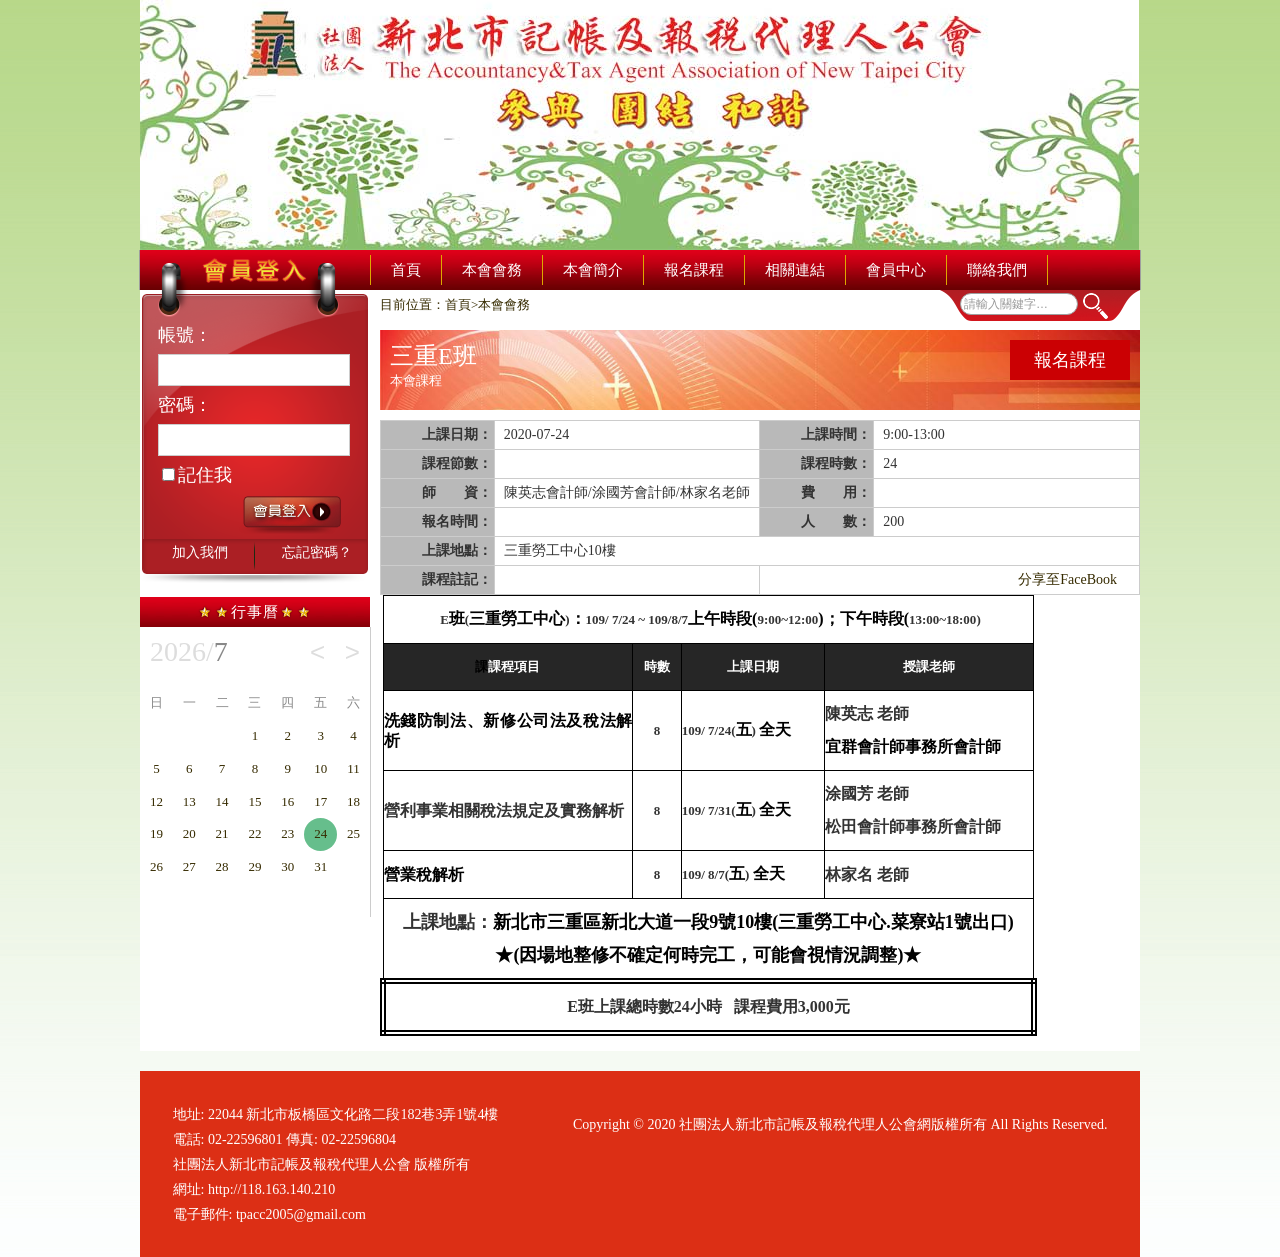 This screenshot has height=1257, width=1280. I want to click on 17, so click(320, 801).